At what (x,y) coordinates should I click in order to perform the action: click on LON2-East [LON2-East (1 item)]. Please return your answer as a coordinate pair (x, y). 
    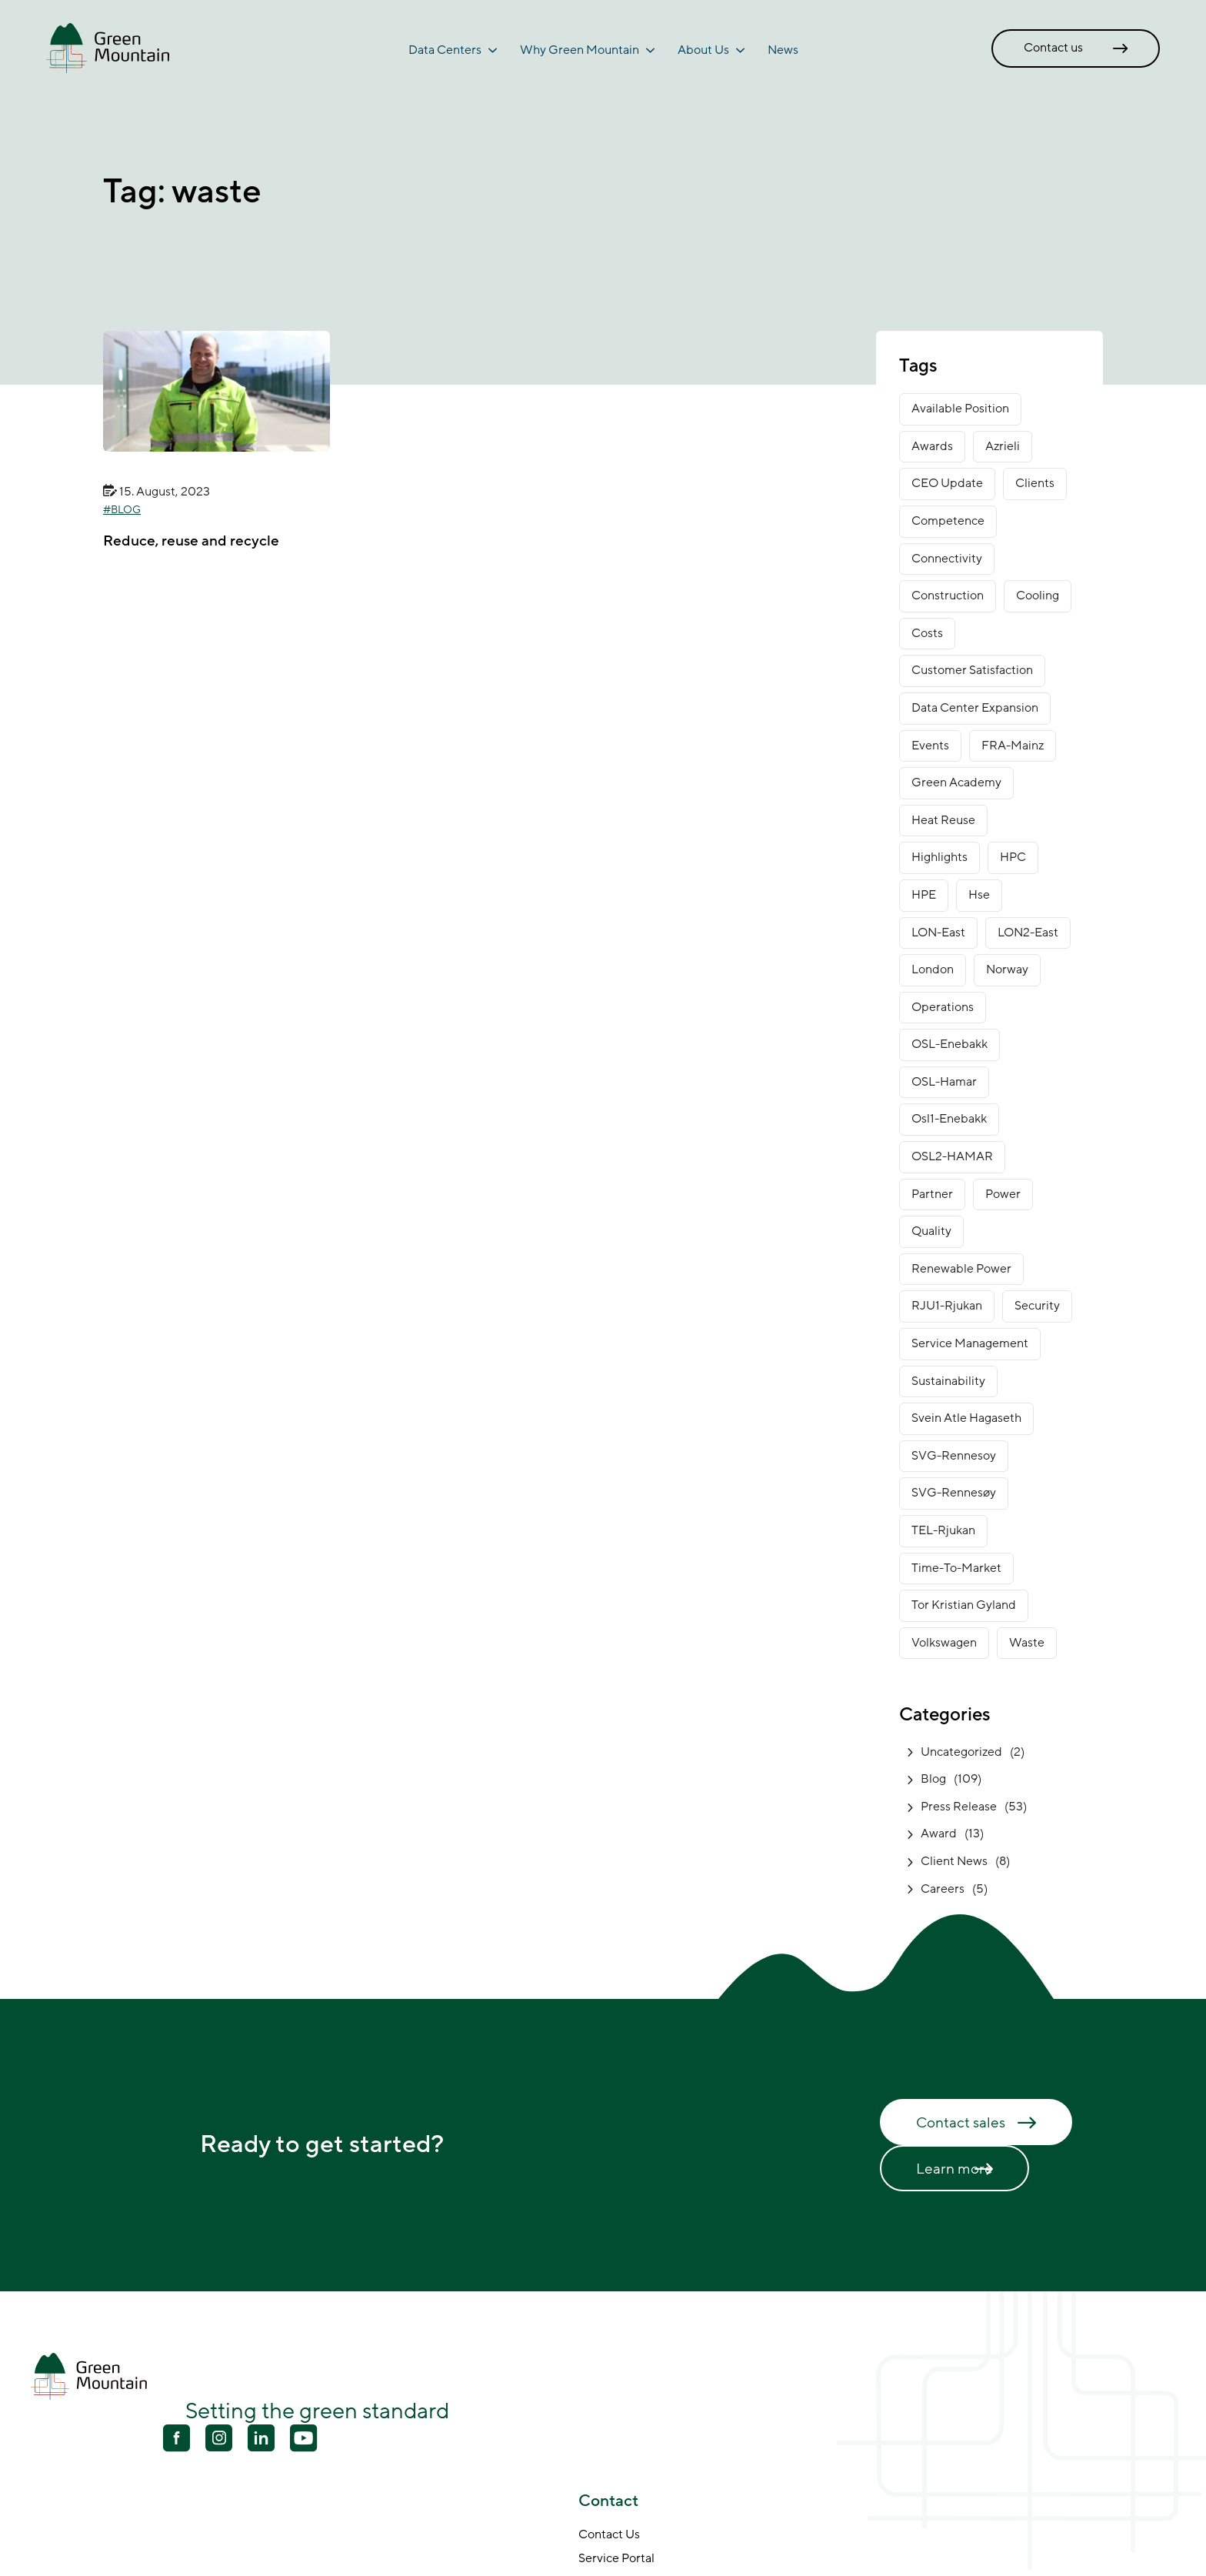
    Looking at the image, I should click on (1028, 932).